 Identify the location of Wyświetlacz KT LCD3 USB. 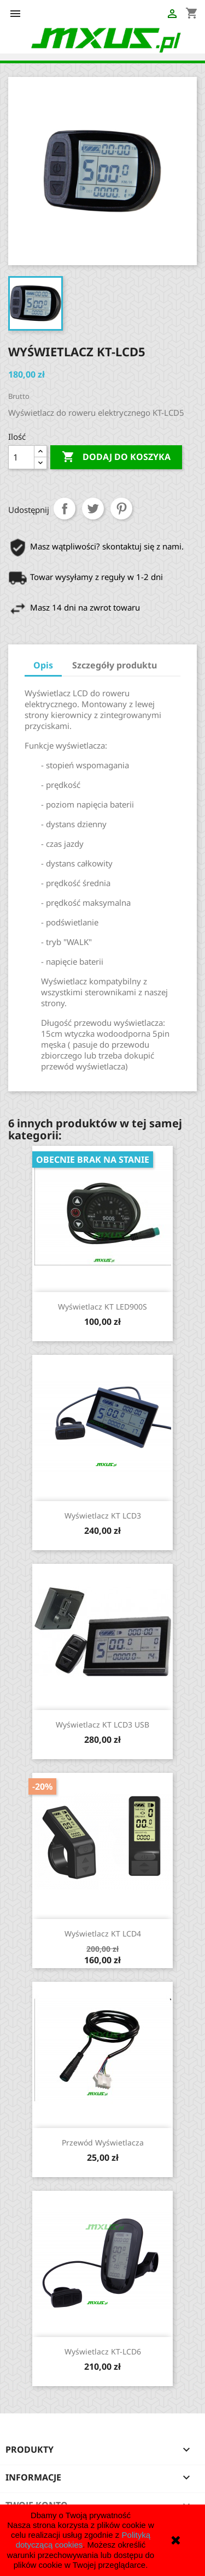
(102, 1724).